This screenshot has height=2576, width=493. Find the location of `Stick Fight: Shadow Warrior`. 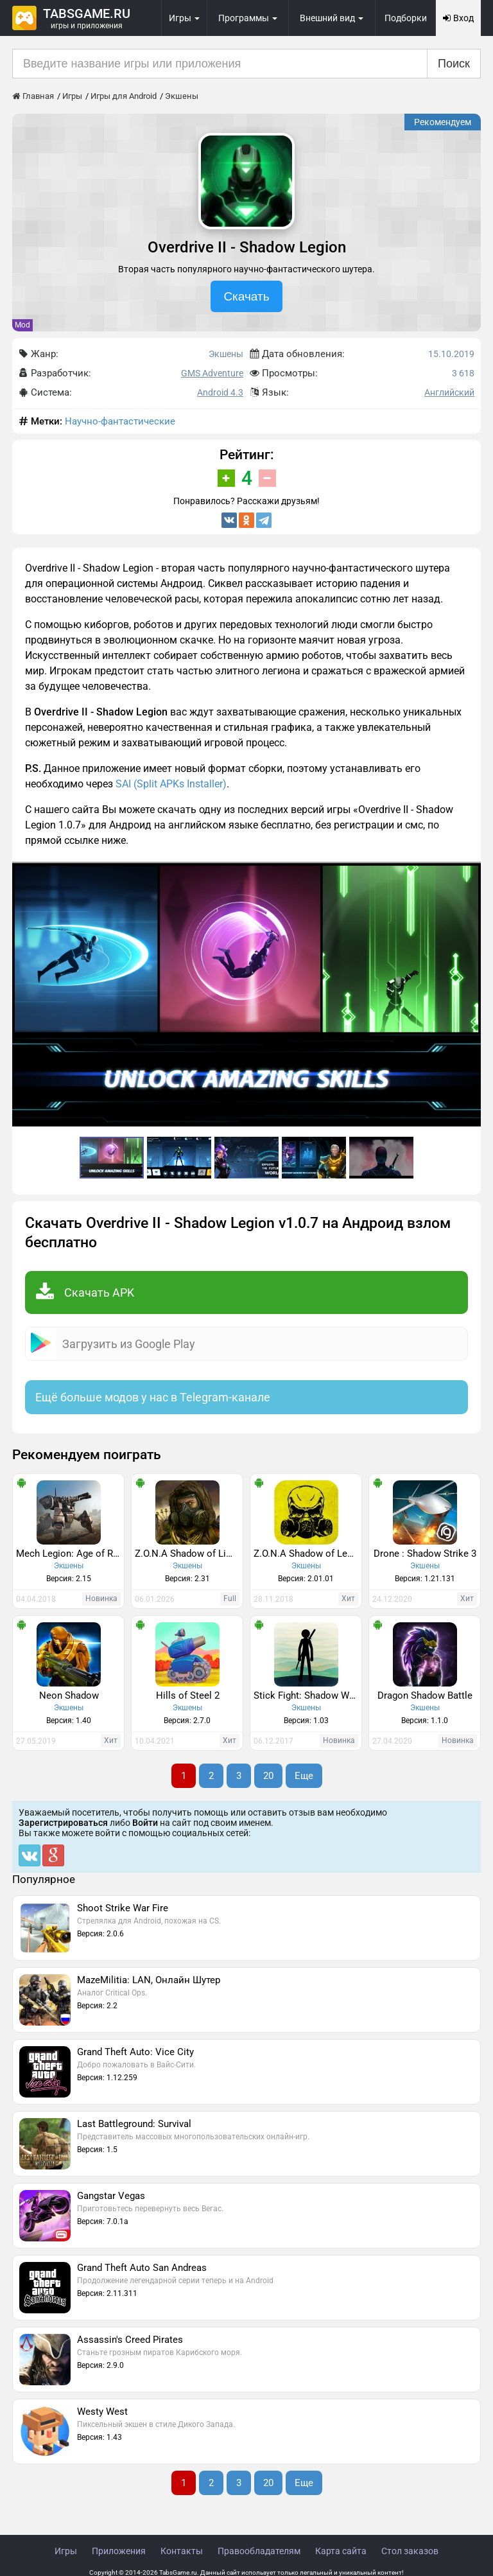

Stick Fight: Shadow Warrior is located at coordinates (307, 1695).